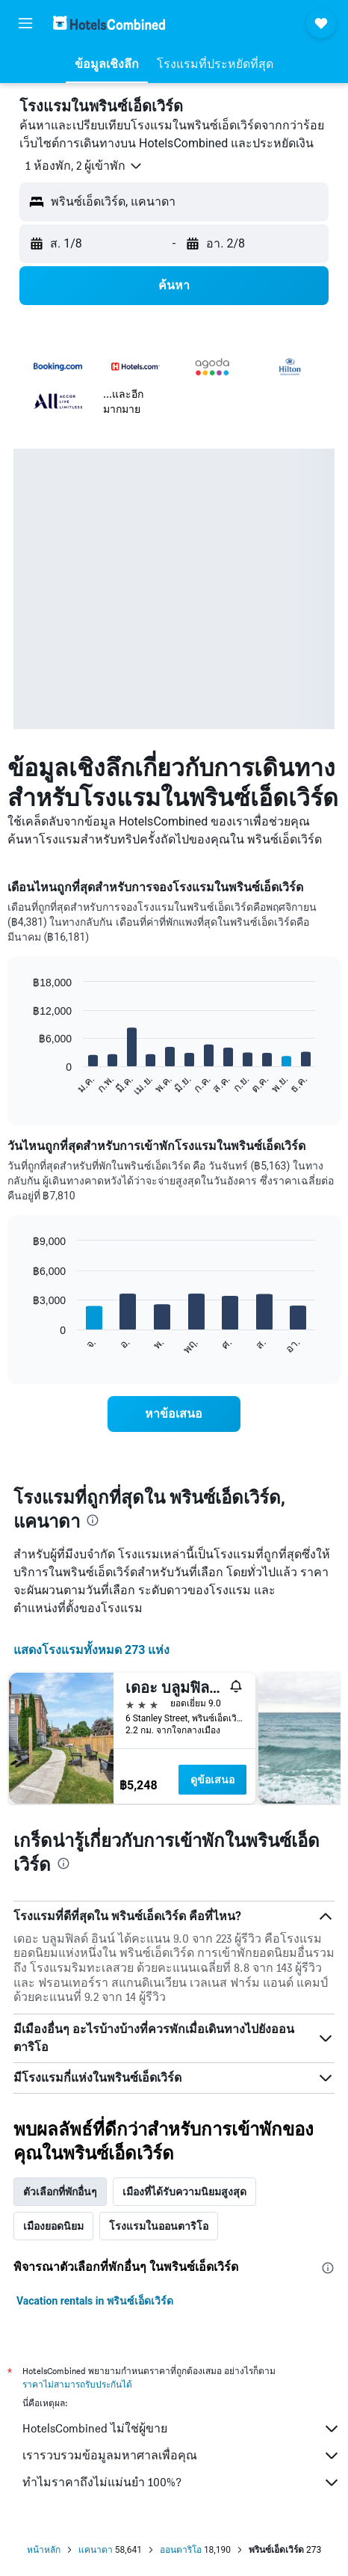 This screenshot has height=2576, width=348. Describe the element at coordinates (60, 2192) in the screenshot. I see `ตัวเลือกที่พักอื่นๆ [tab]` at that location.